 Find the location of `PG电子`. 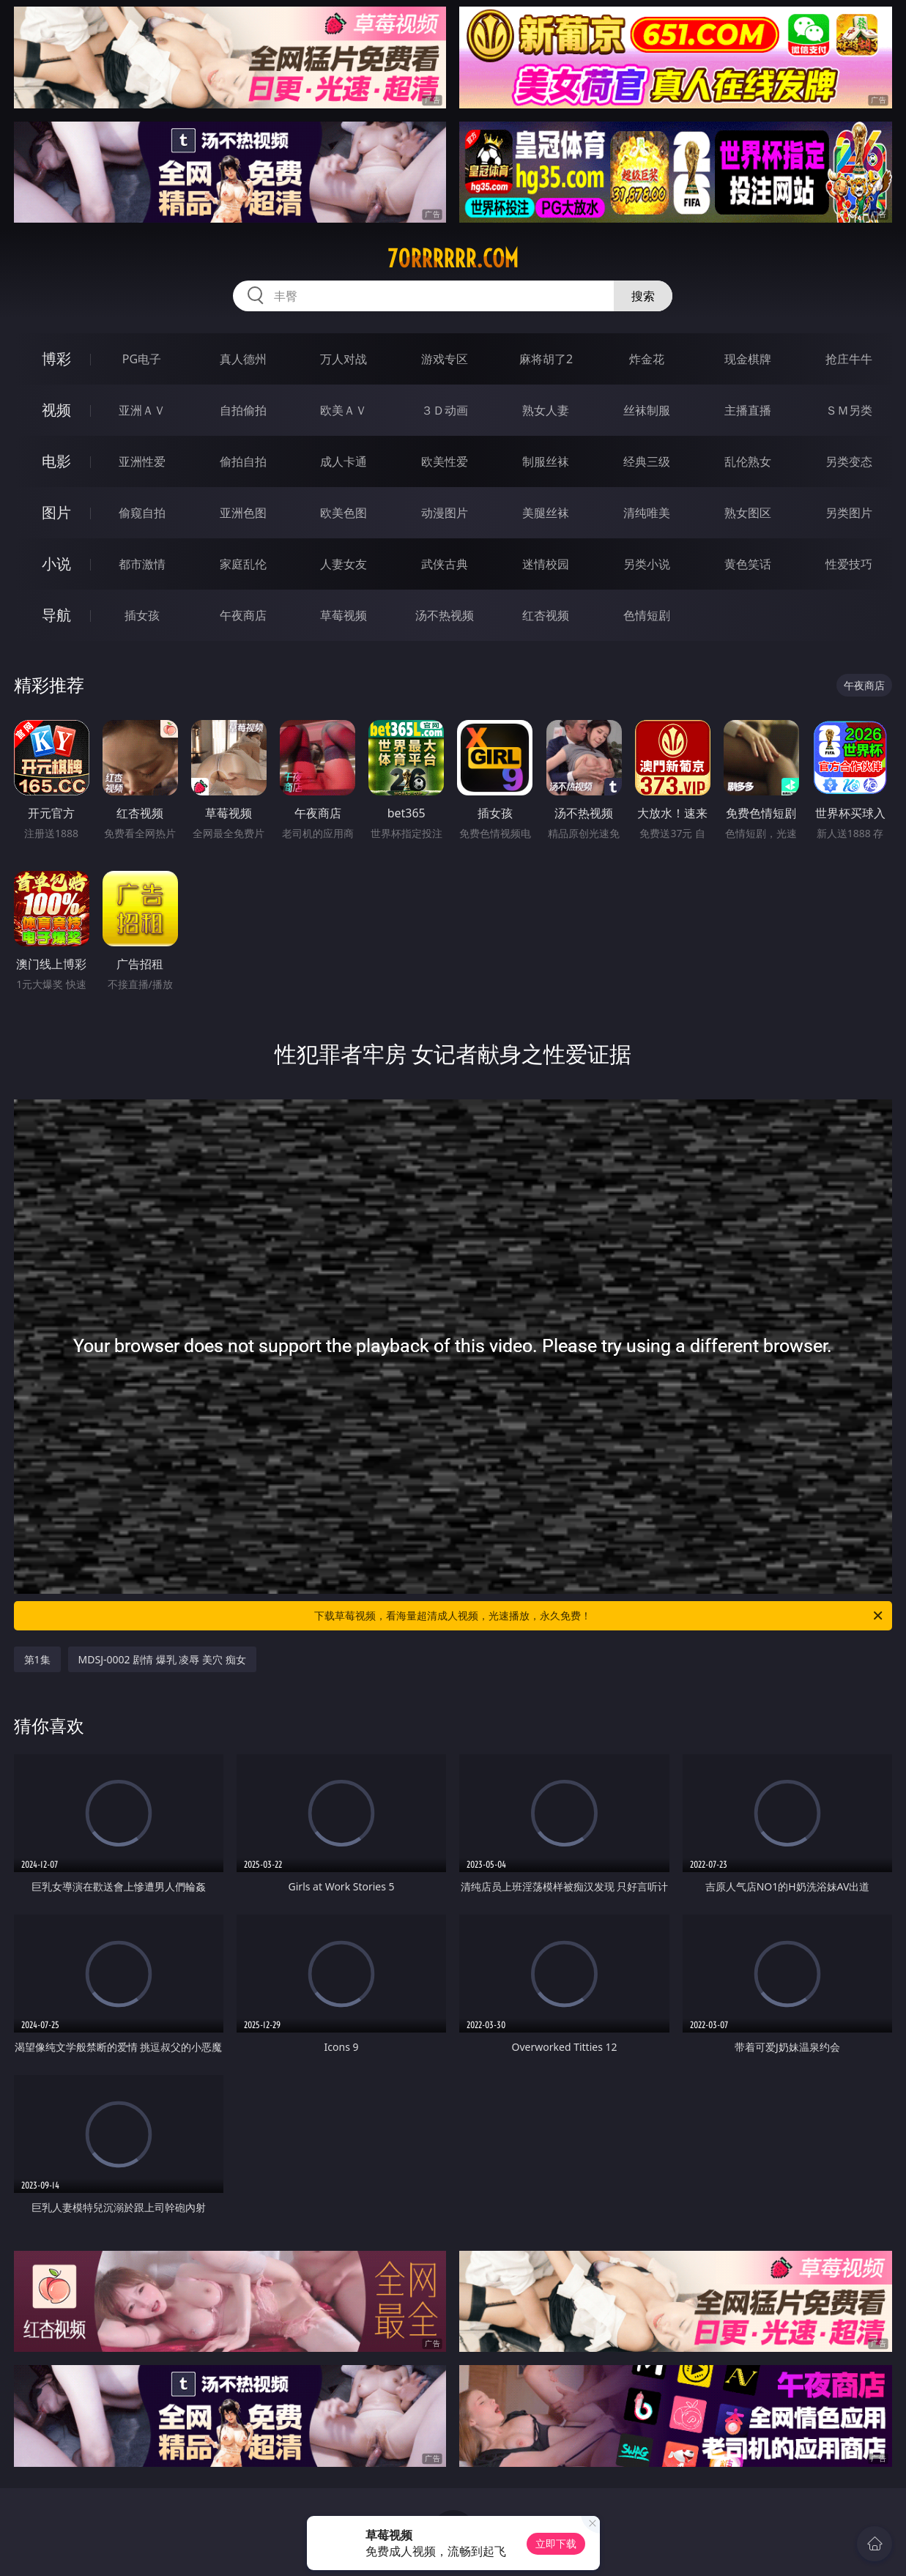

PG电子 is located at coordinates (141, 359).